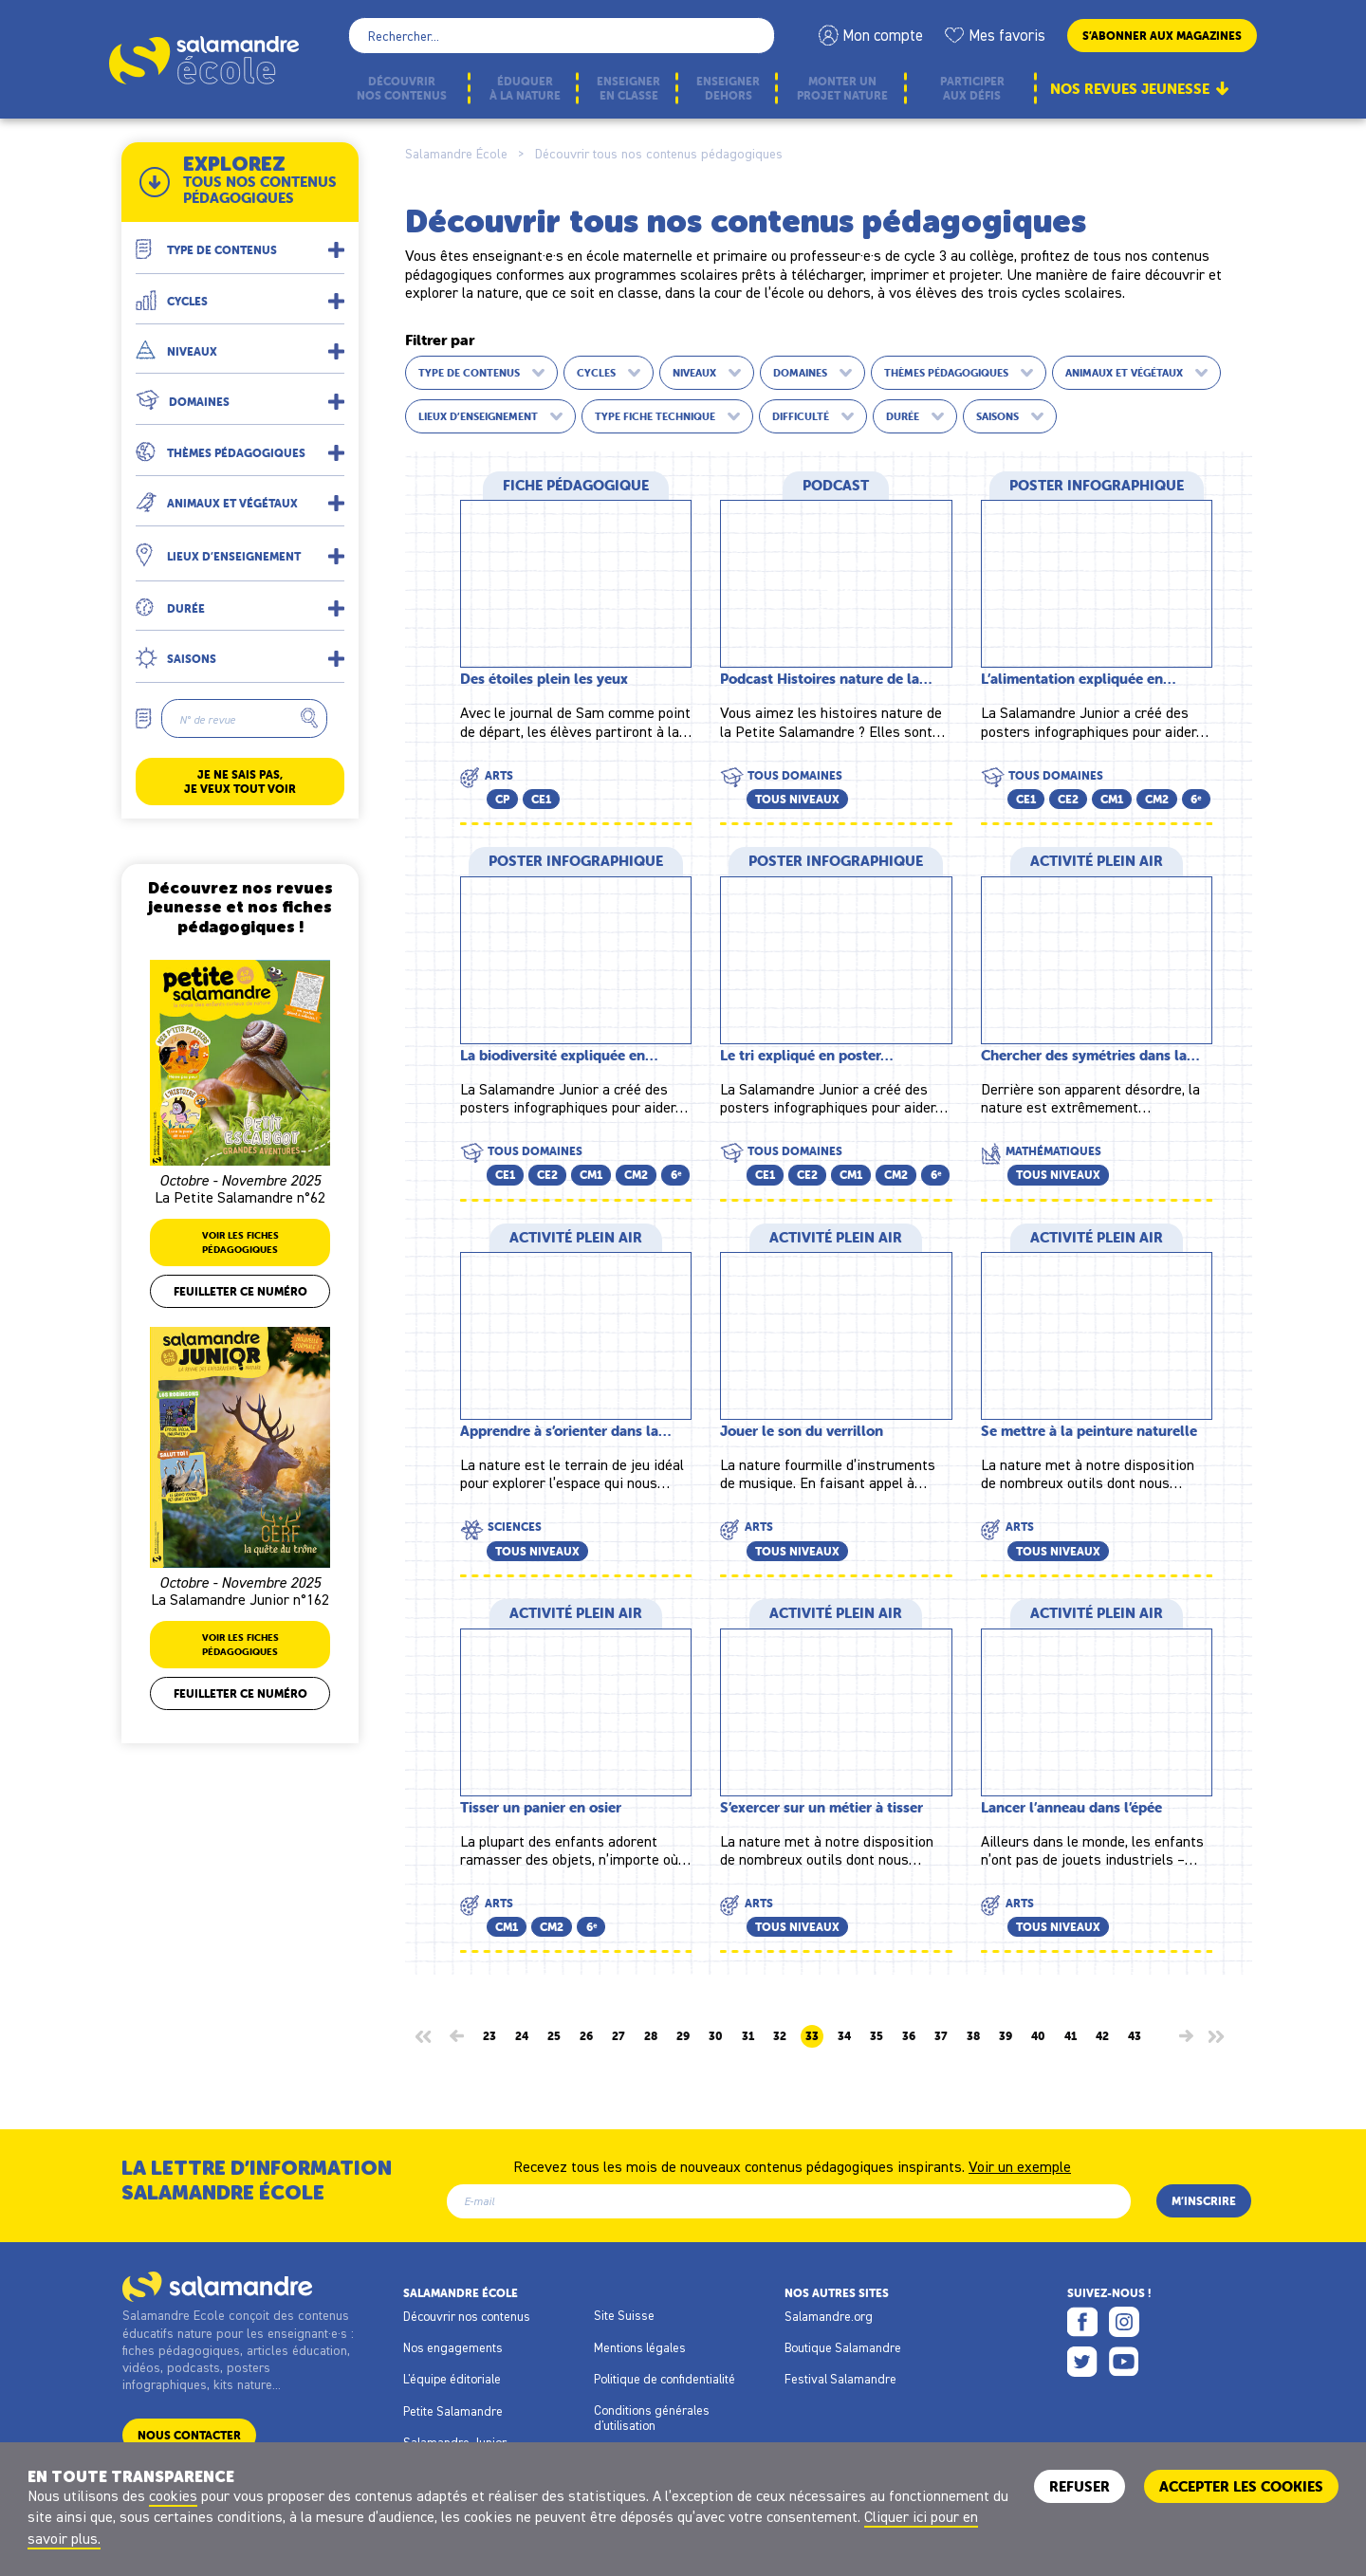 The height and width of the screenshot is (2576, 1366). Describe the element at coordinates (650, 2036) in the screenshot. I see `28` at that location.